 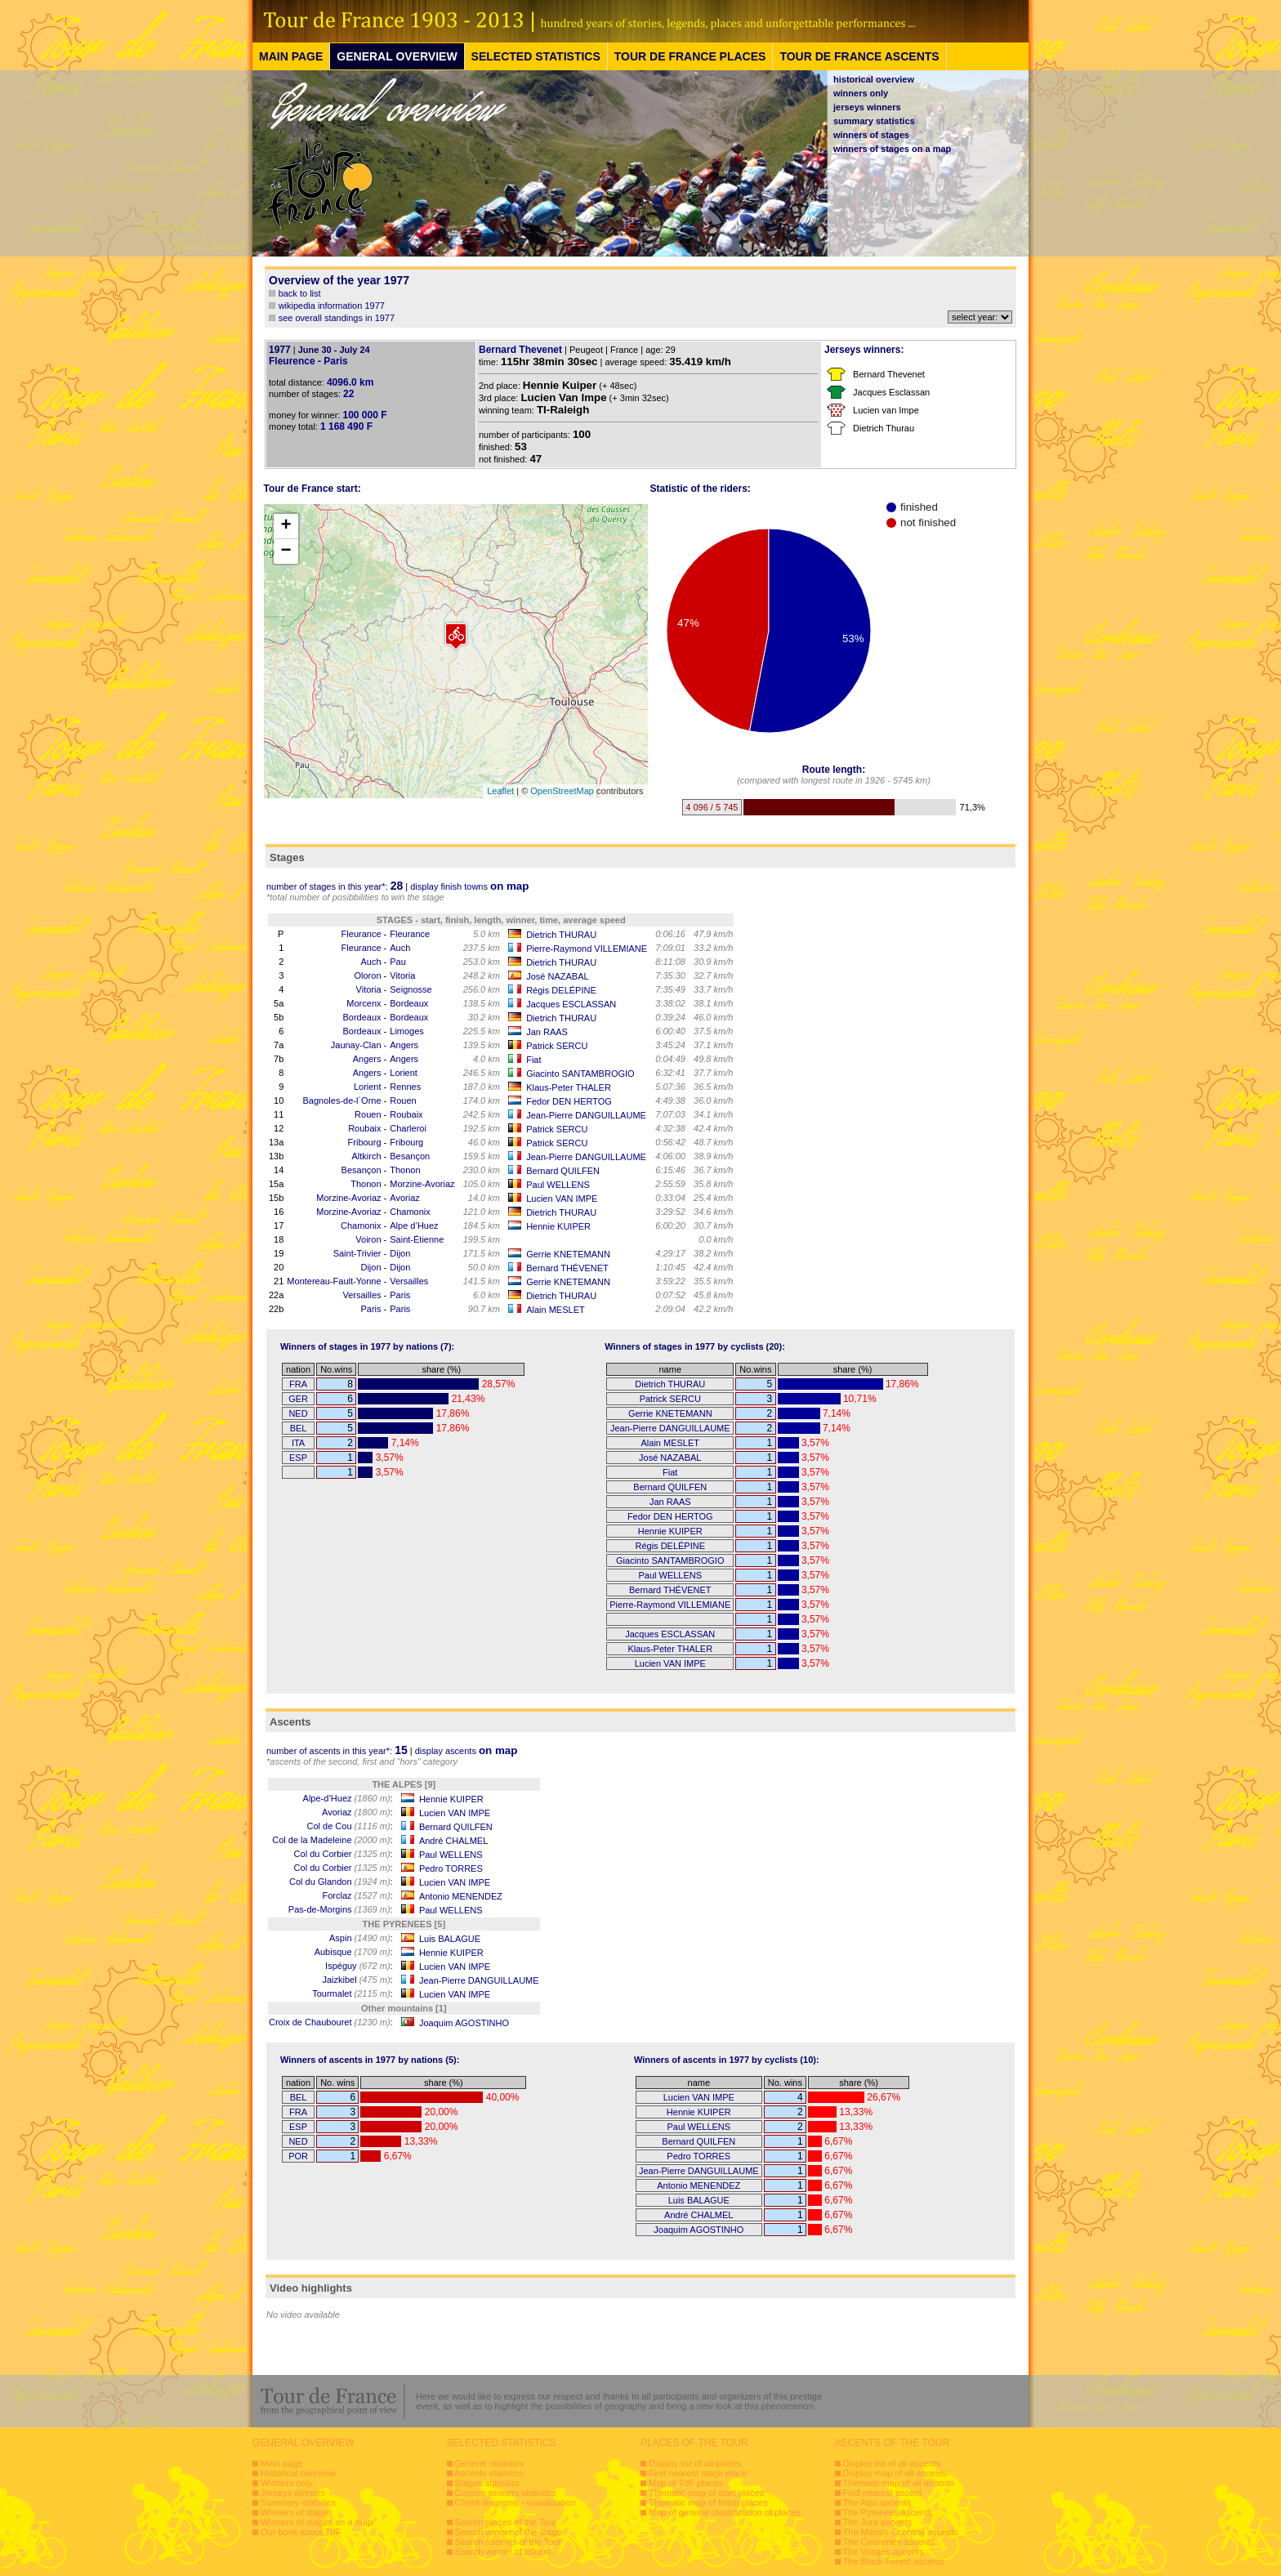 What do you see at coordinates (359, 1966) in the screenshot?
I see `Ispéguy :` at bounding box center [359, 1966].